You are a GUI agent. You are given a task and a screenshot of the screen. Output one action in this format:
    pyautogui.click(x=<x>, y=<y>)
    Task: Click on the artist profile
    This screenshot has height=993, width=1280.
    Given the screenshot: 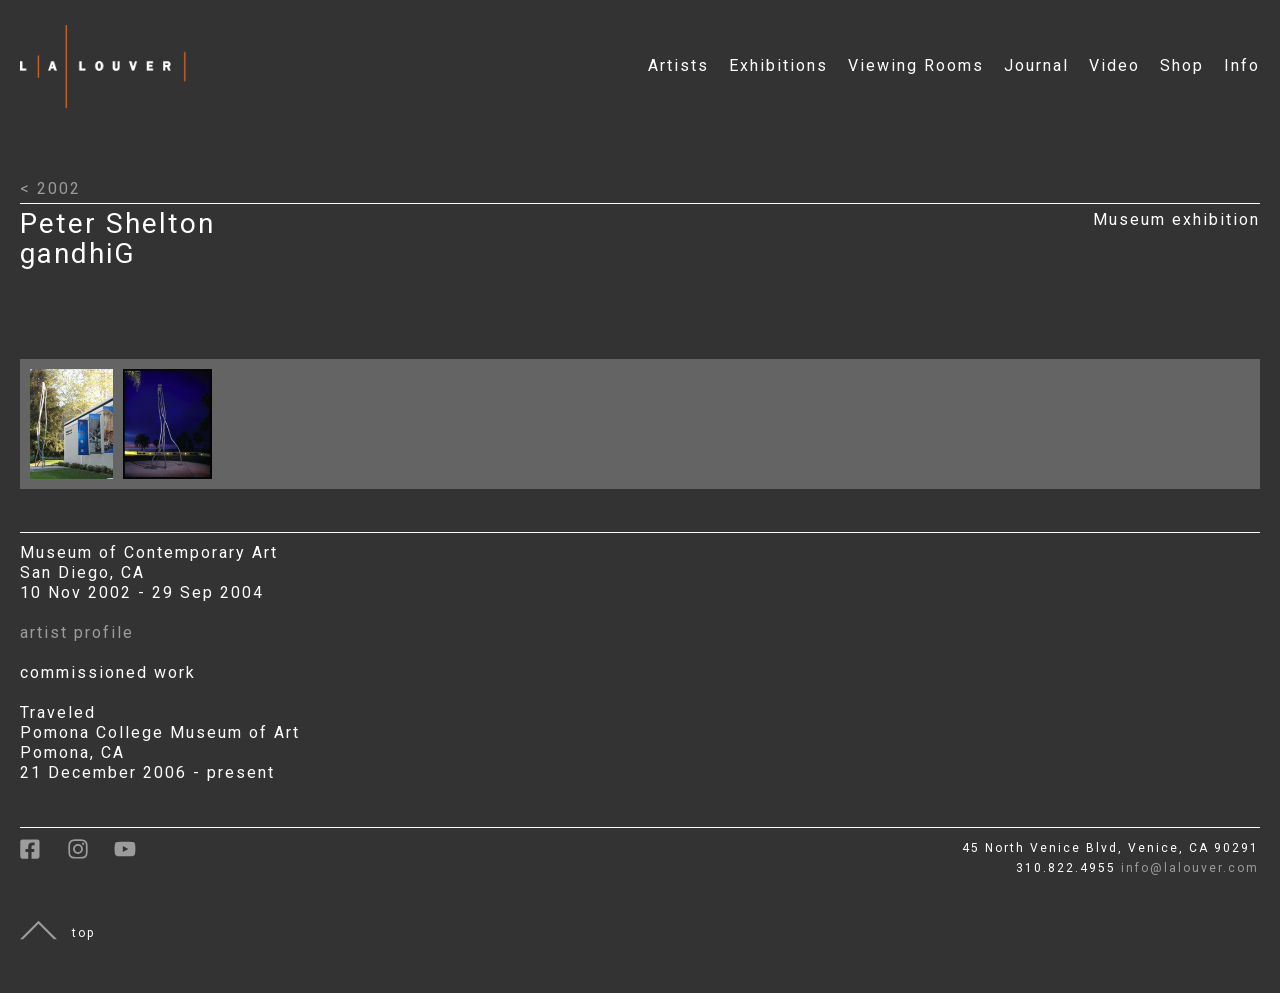 What is the action you would take?
    pyautogui.click(x=77, y=632)
    